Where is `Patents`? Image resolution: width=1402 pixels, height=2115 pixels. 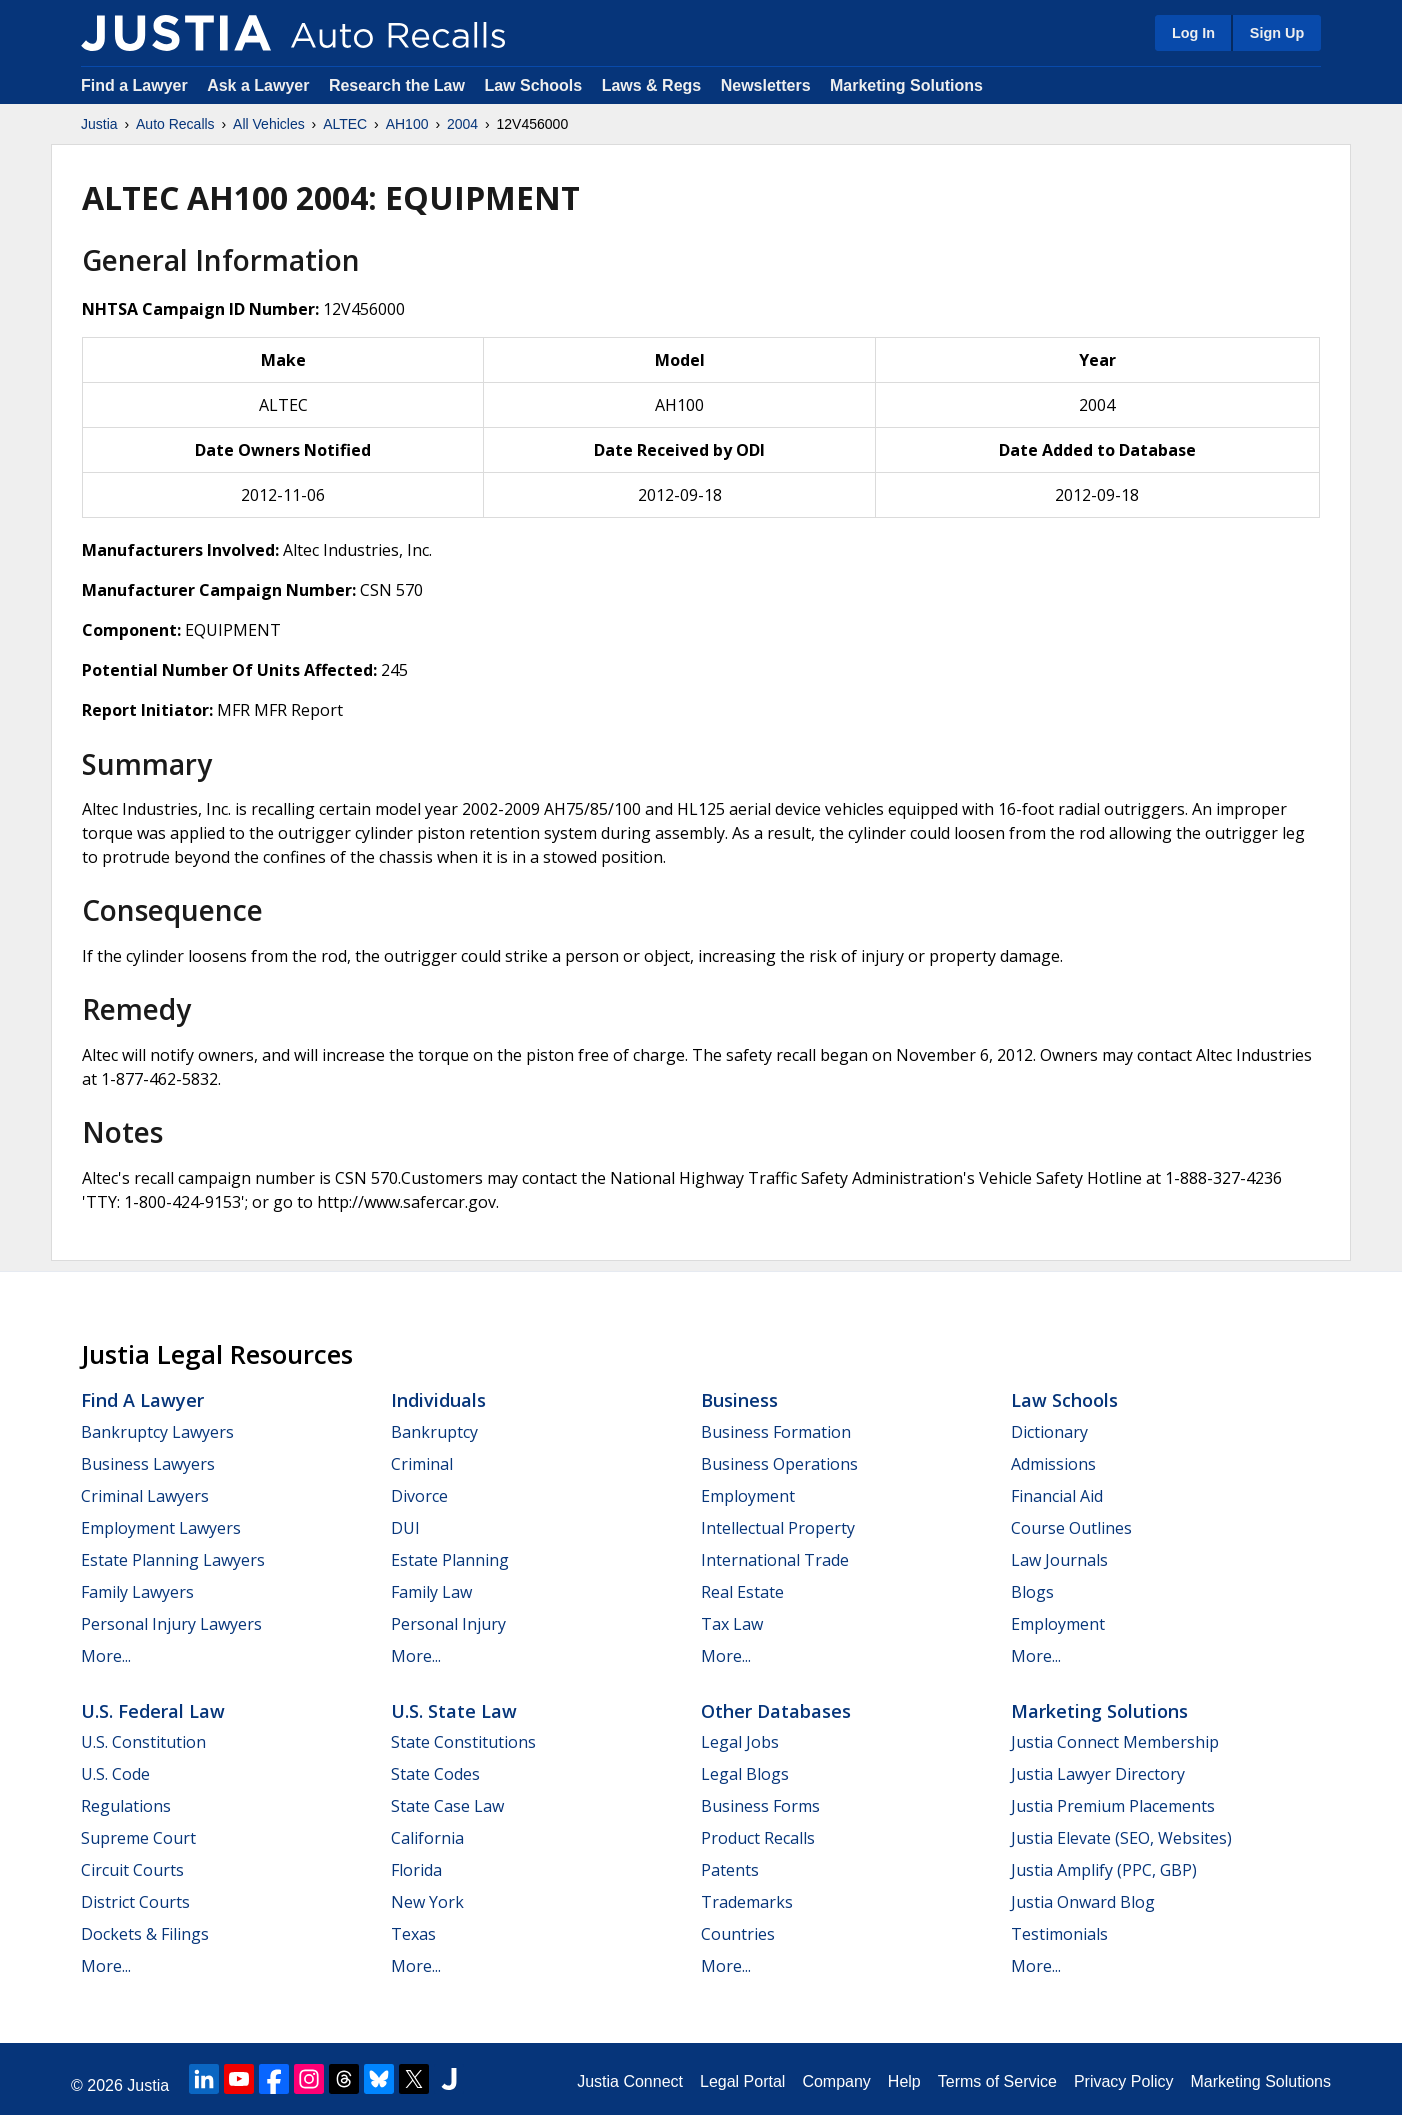 Patents is located at coordinates (730, 1870).